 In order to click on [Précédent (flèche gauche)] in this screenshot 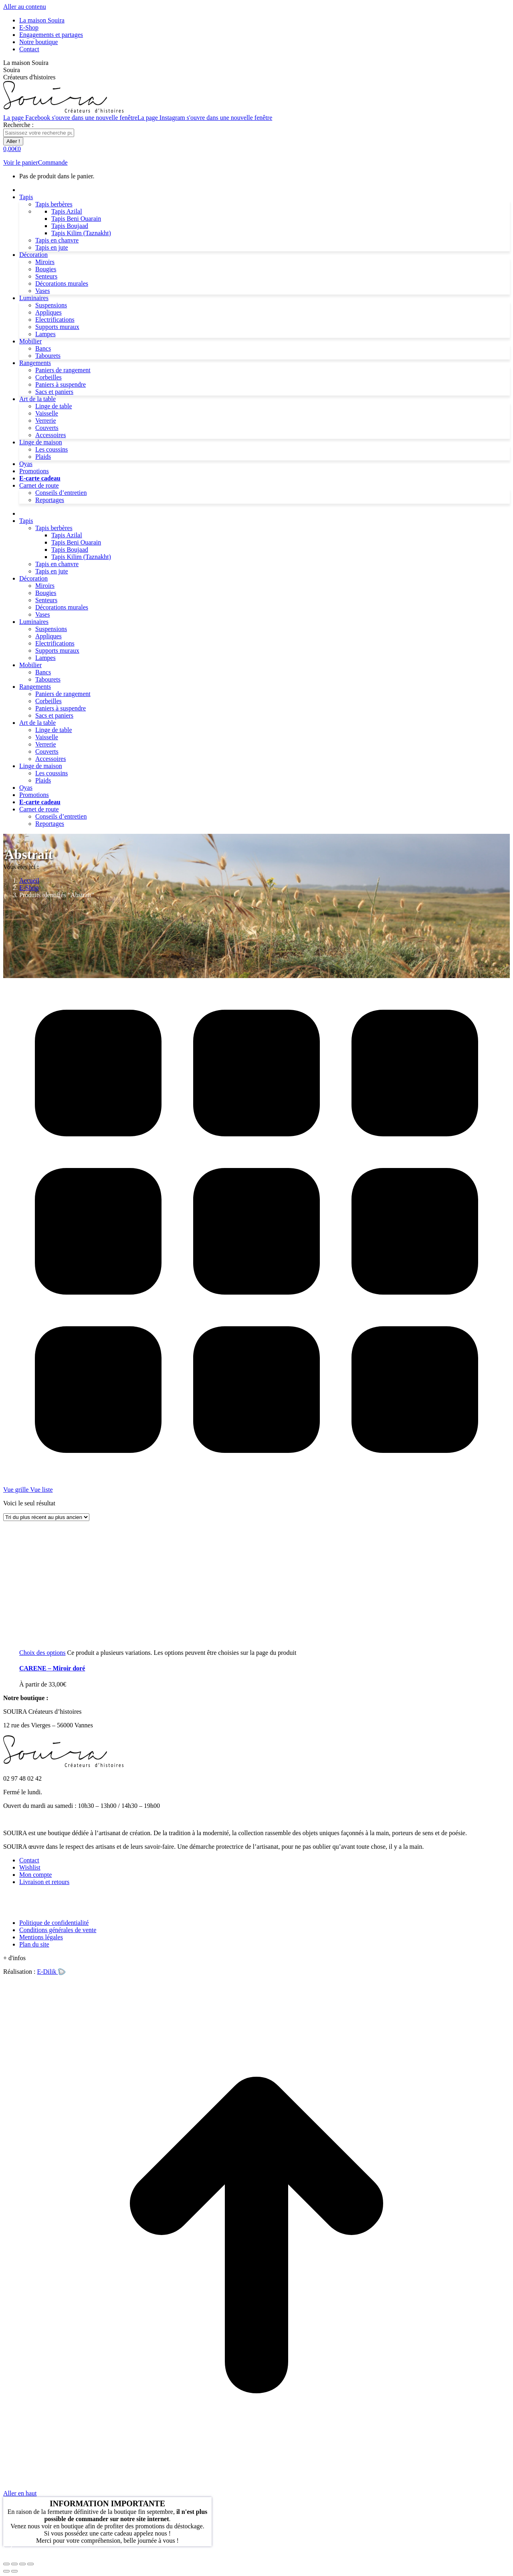, I will do `click(6, 2571)`.